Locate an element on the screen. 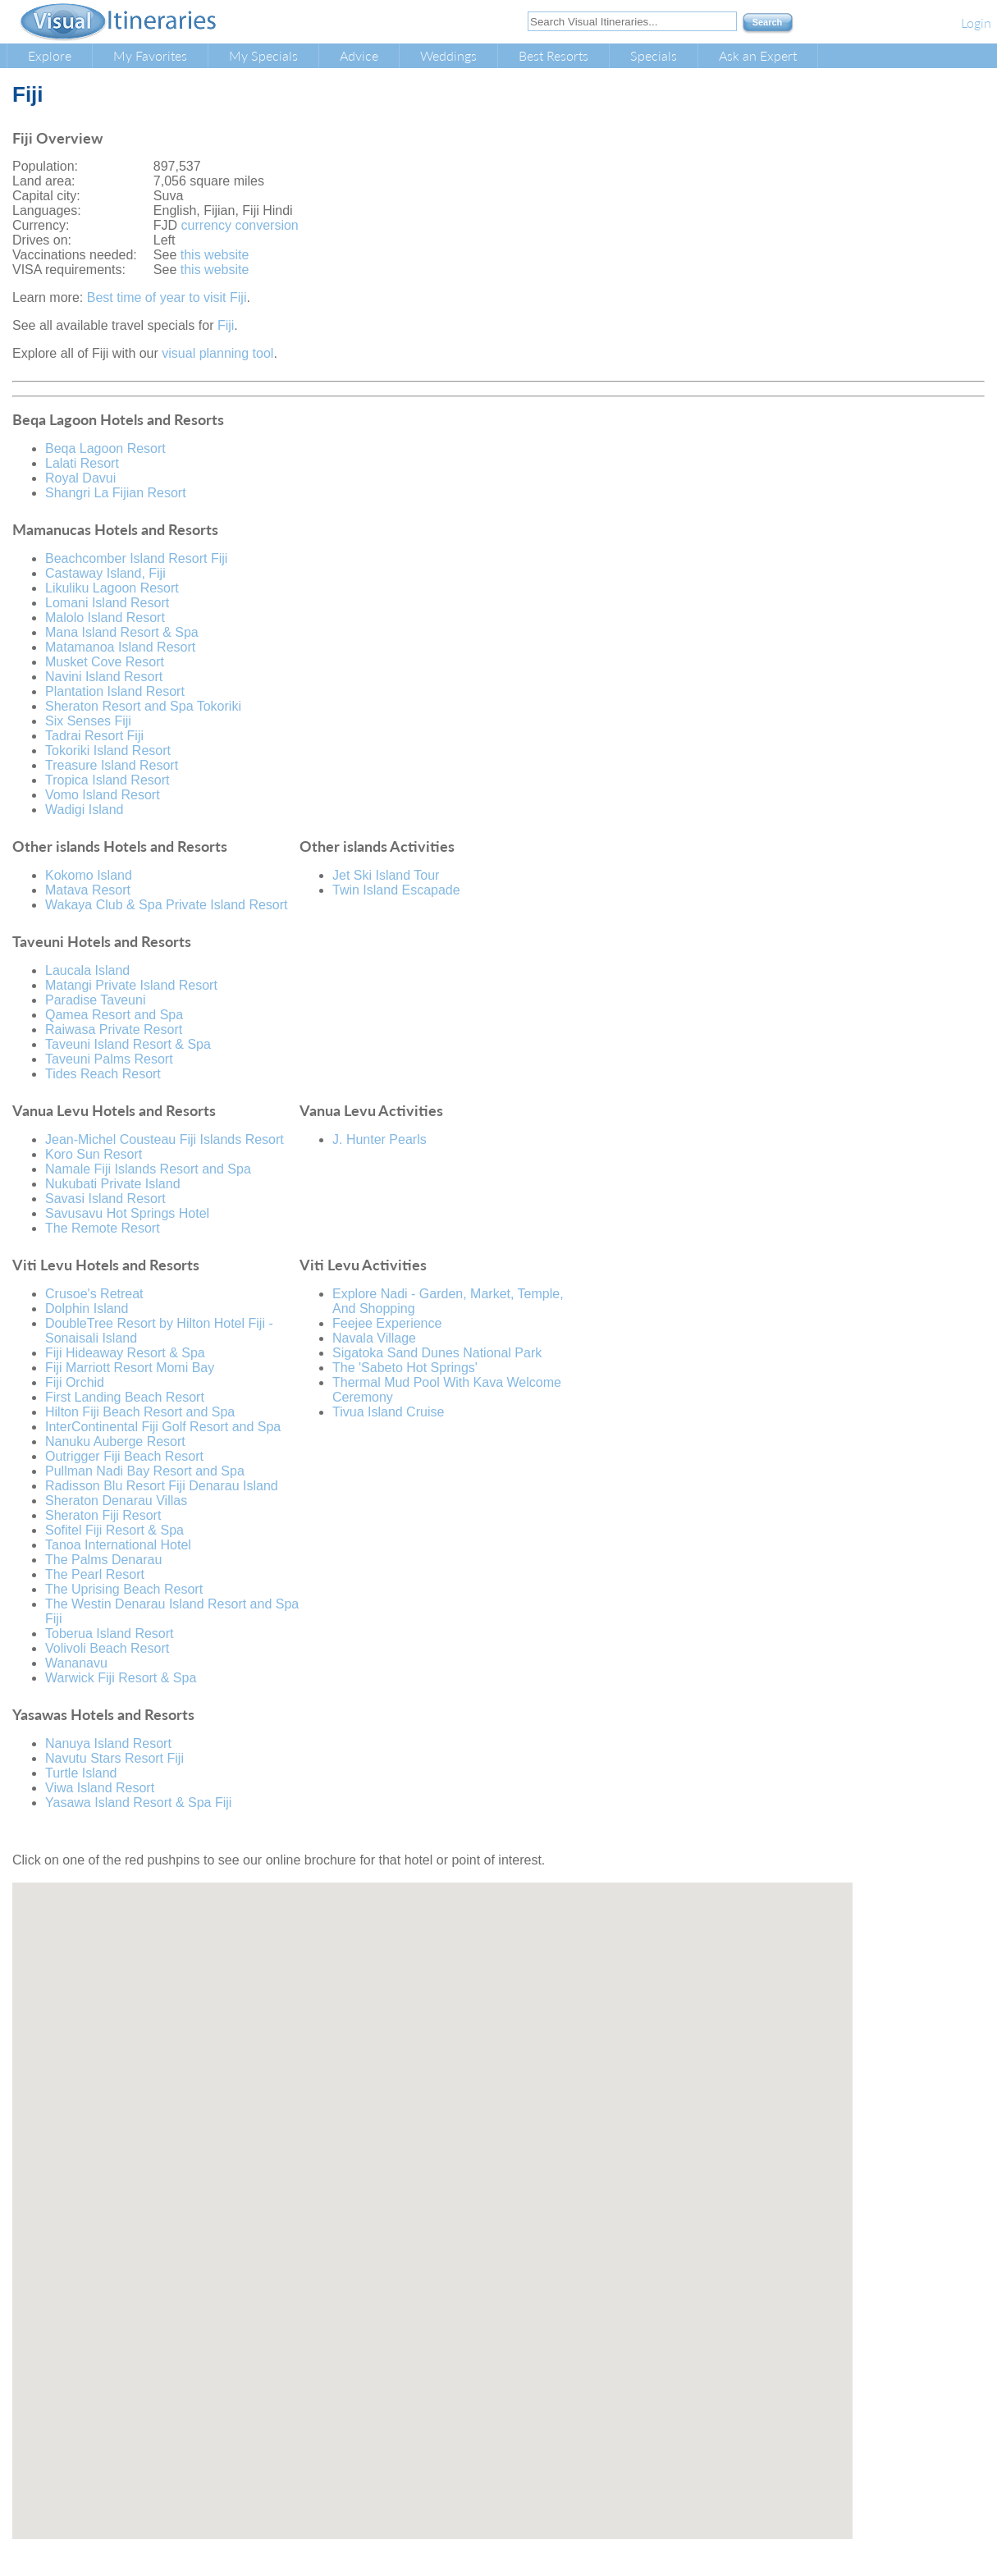 The height and width of the screenshot is (2576, 997). Best time of year to visit Fiji is located at coordinates (167, 297).